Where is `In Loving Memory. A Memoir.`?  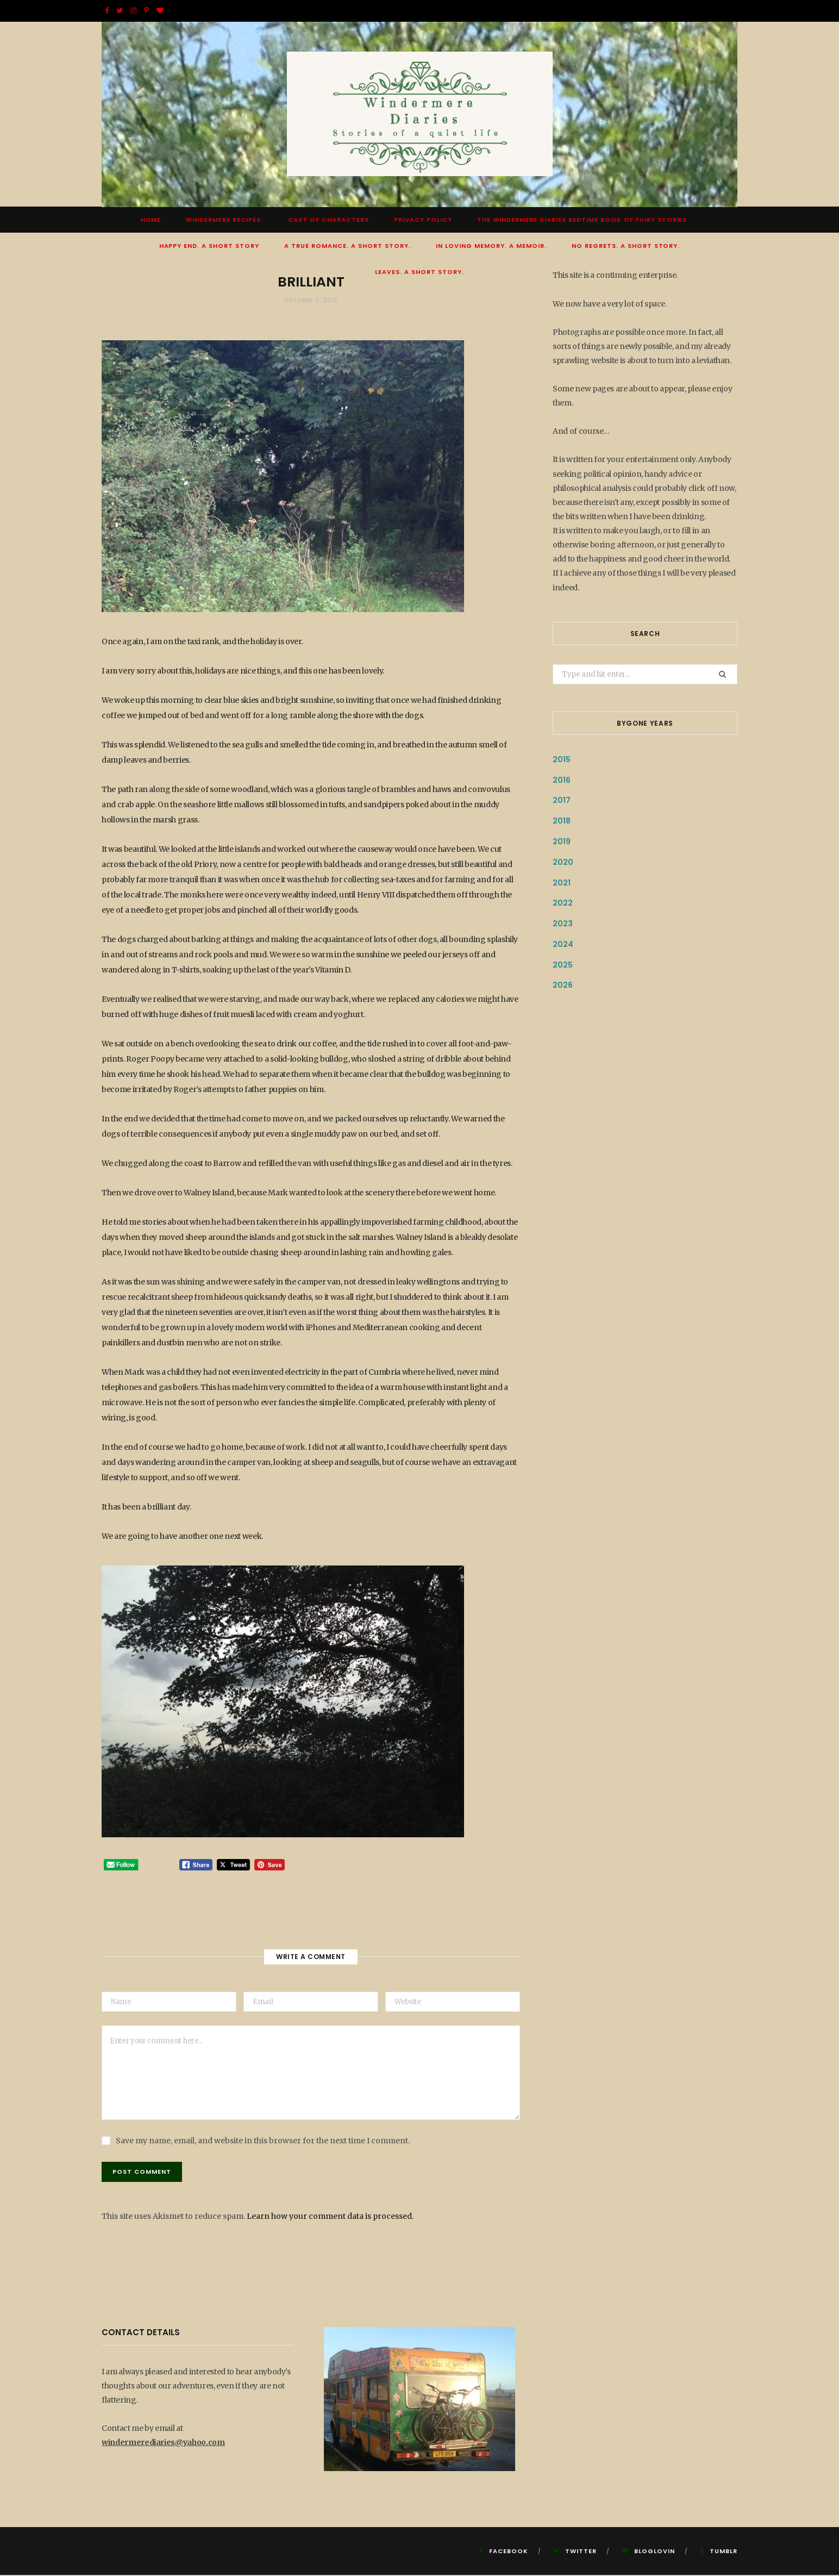 In Loving Memory. A Memoir. is located at coordinates (491, 246).